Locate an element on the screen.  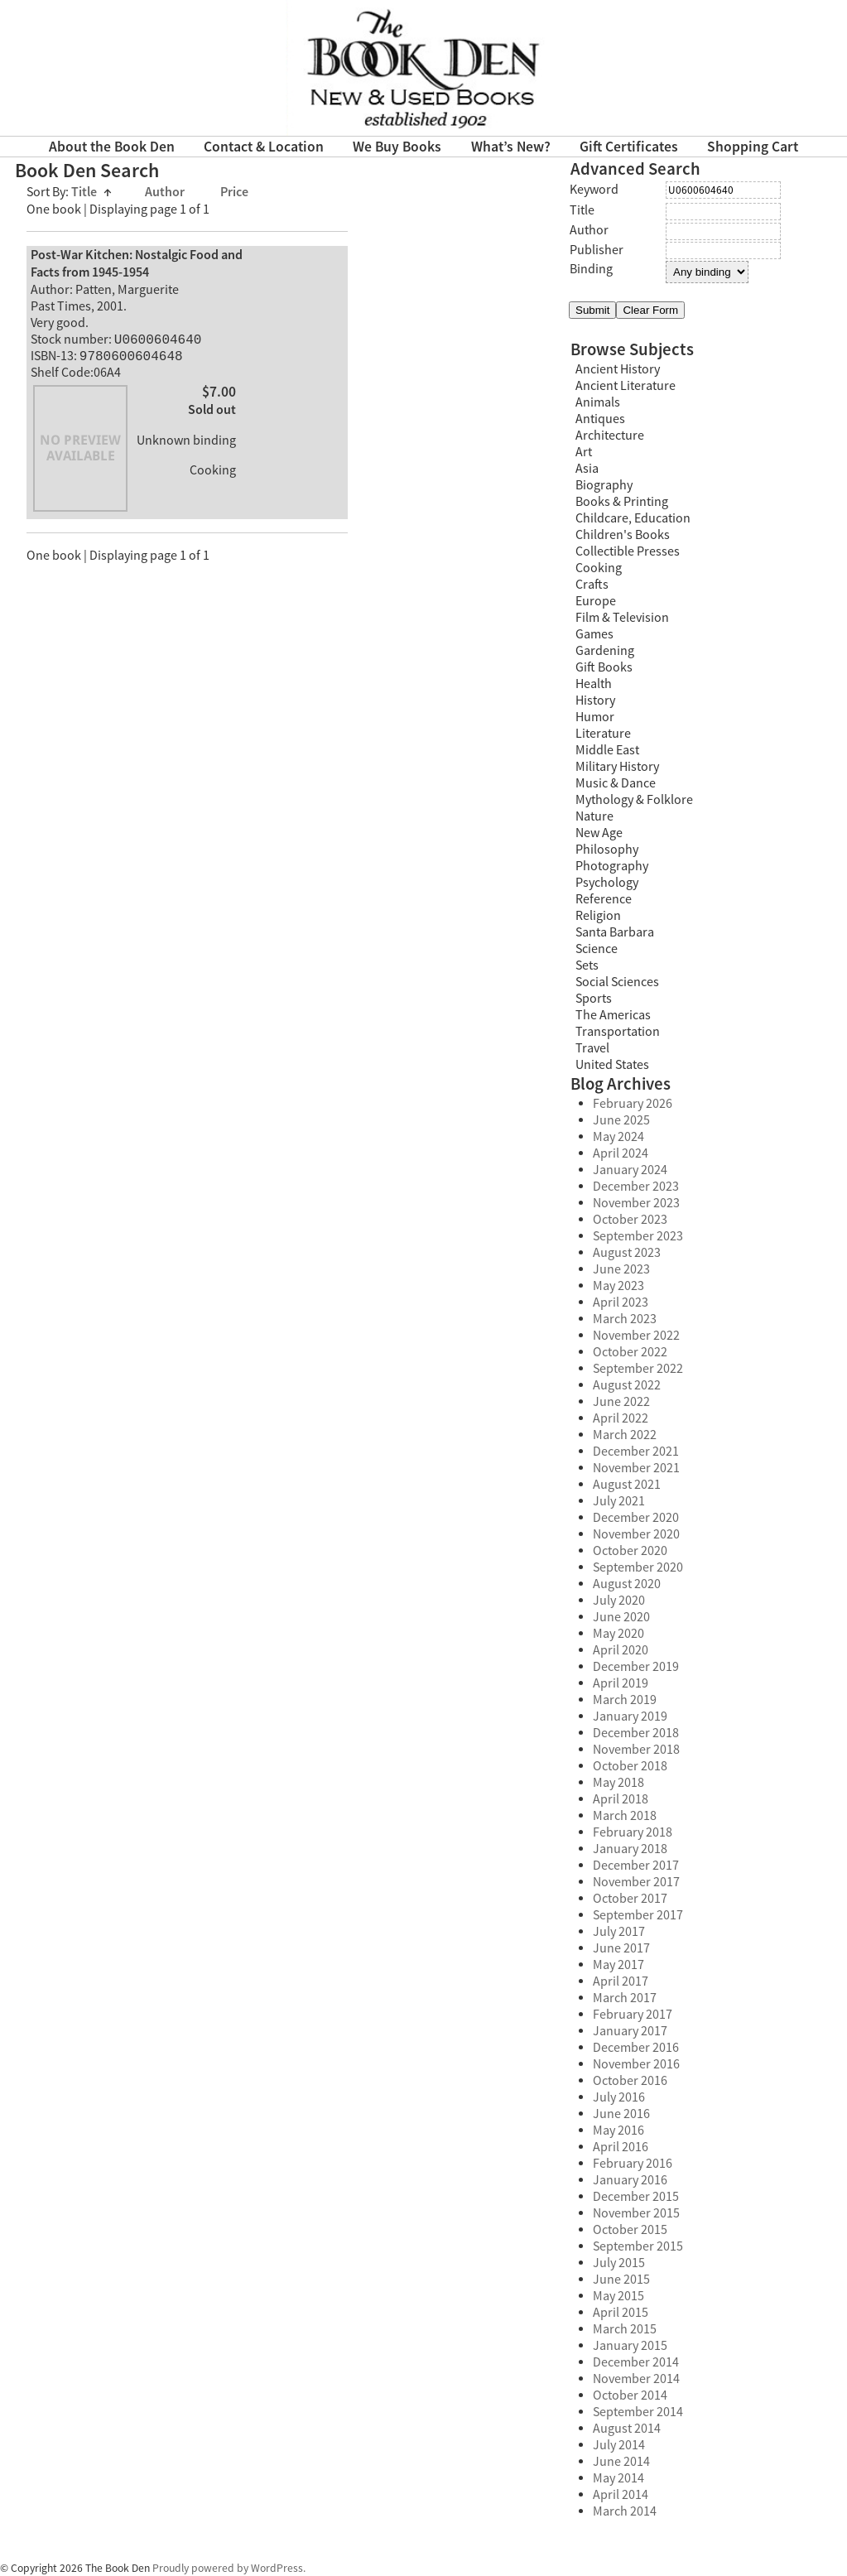
Gift Books is located at coordinates (604, 667).